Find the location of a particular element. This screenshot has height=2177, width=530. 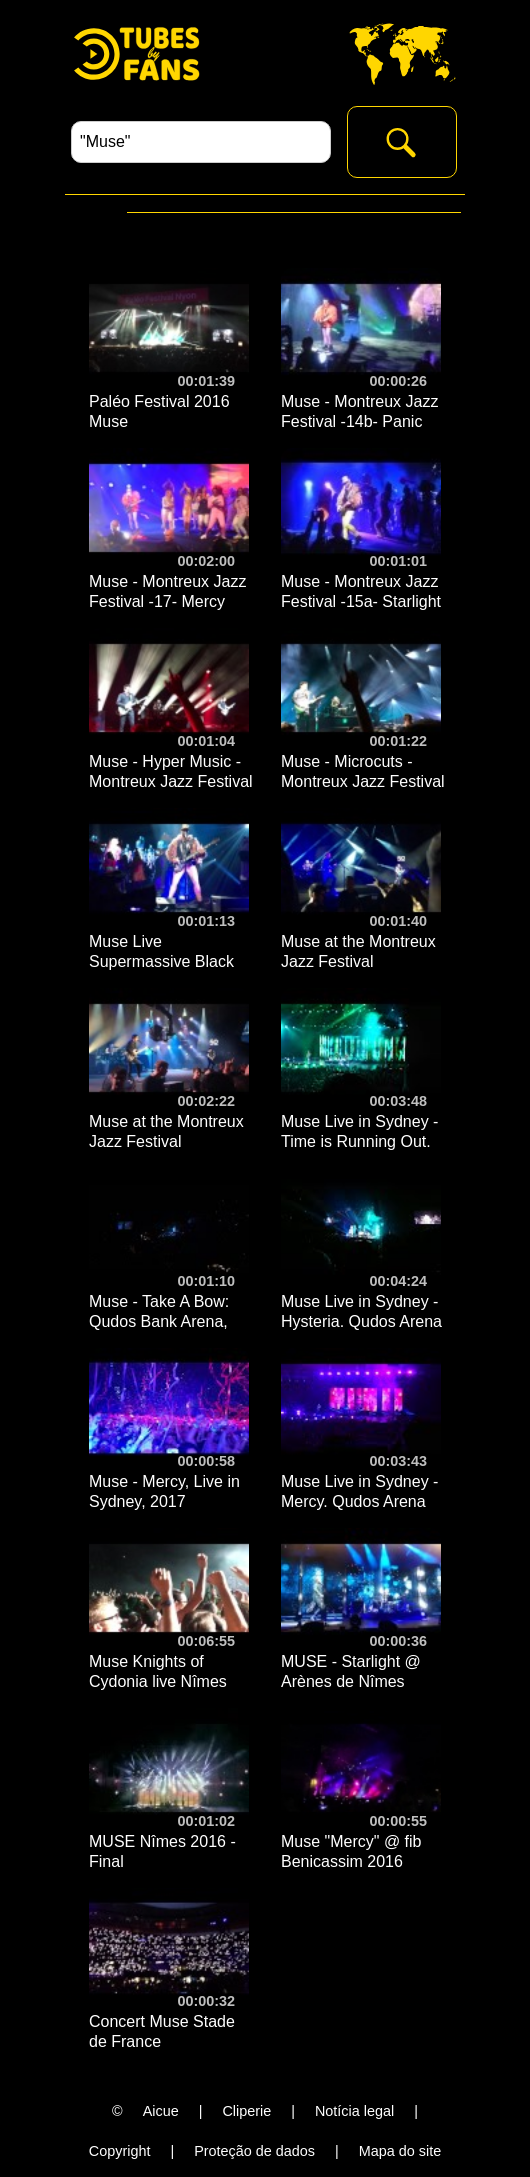

Cliperie is located at coordinates (246, 2111).